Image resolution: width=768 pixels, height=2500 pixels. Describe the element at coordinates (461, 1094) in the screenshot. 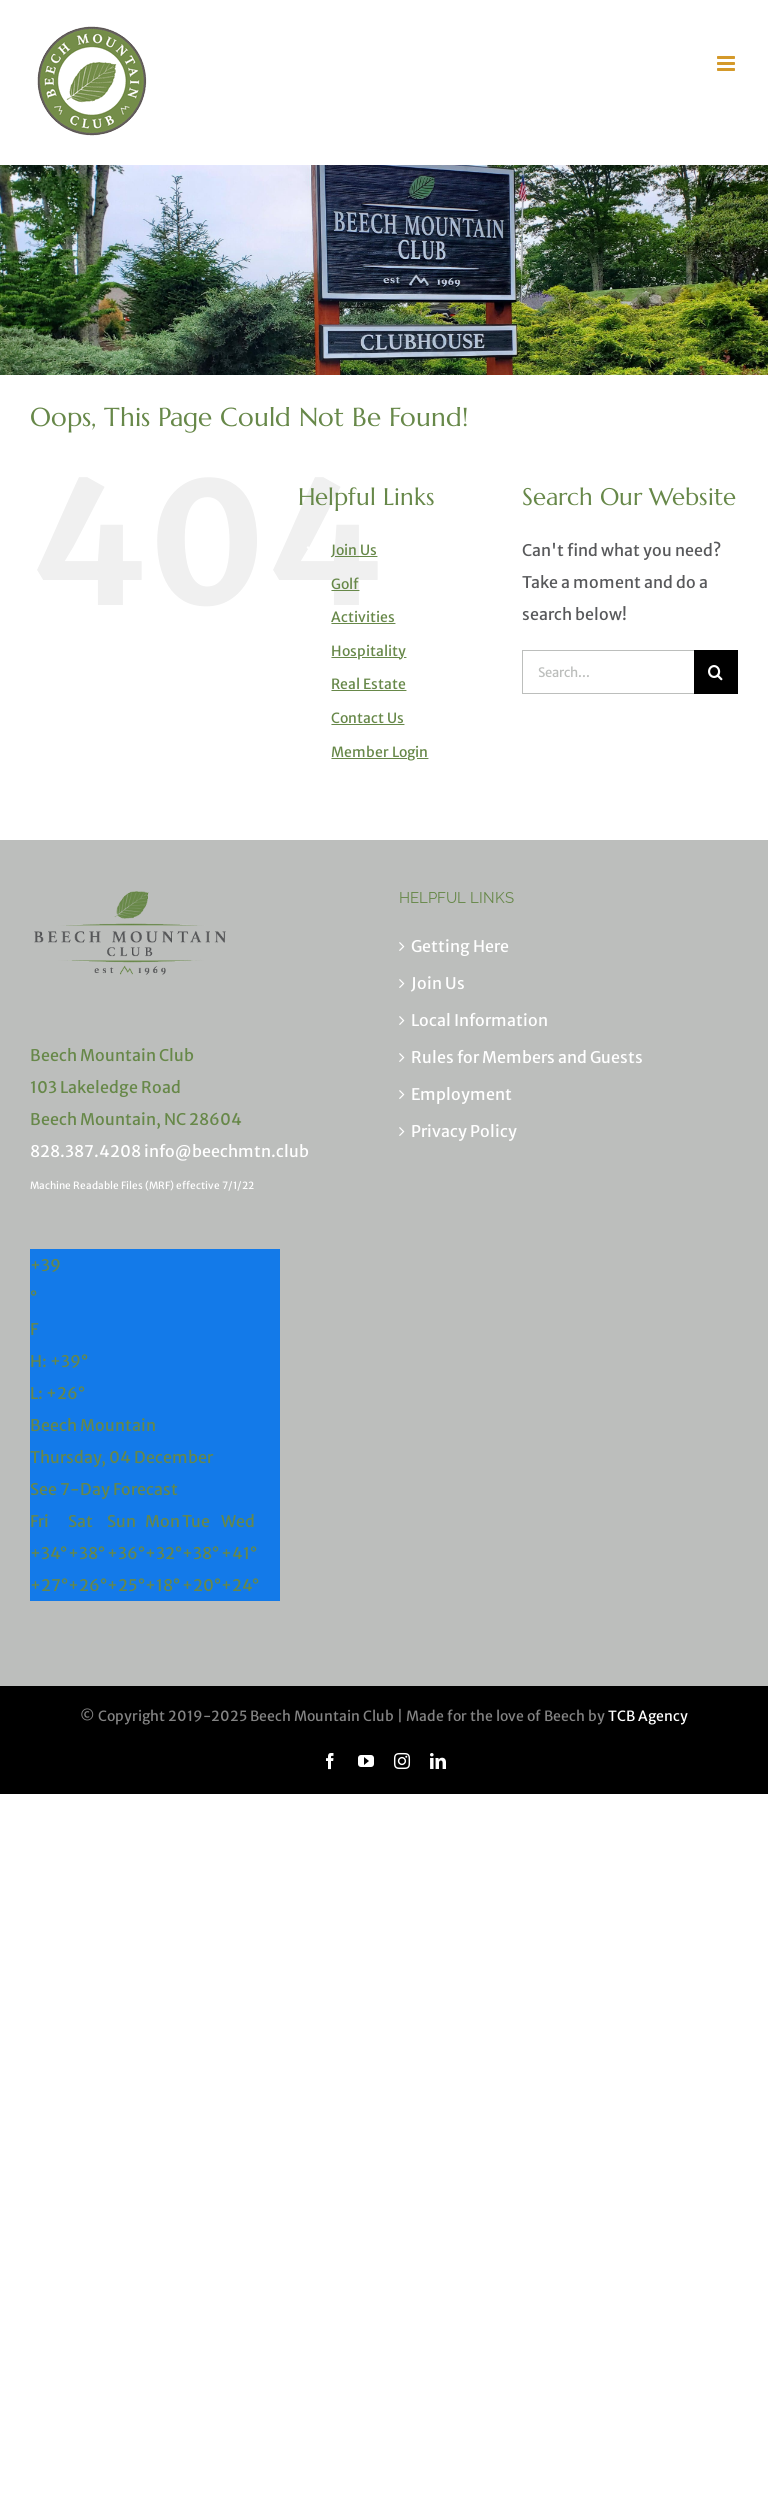

I see `Employment` at that location.